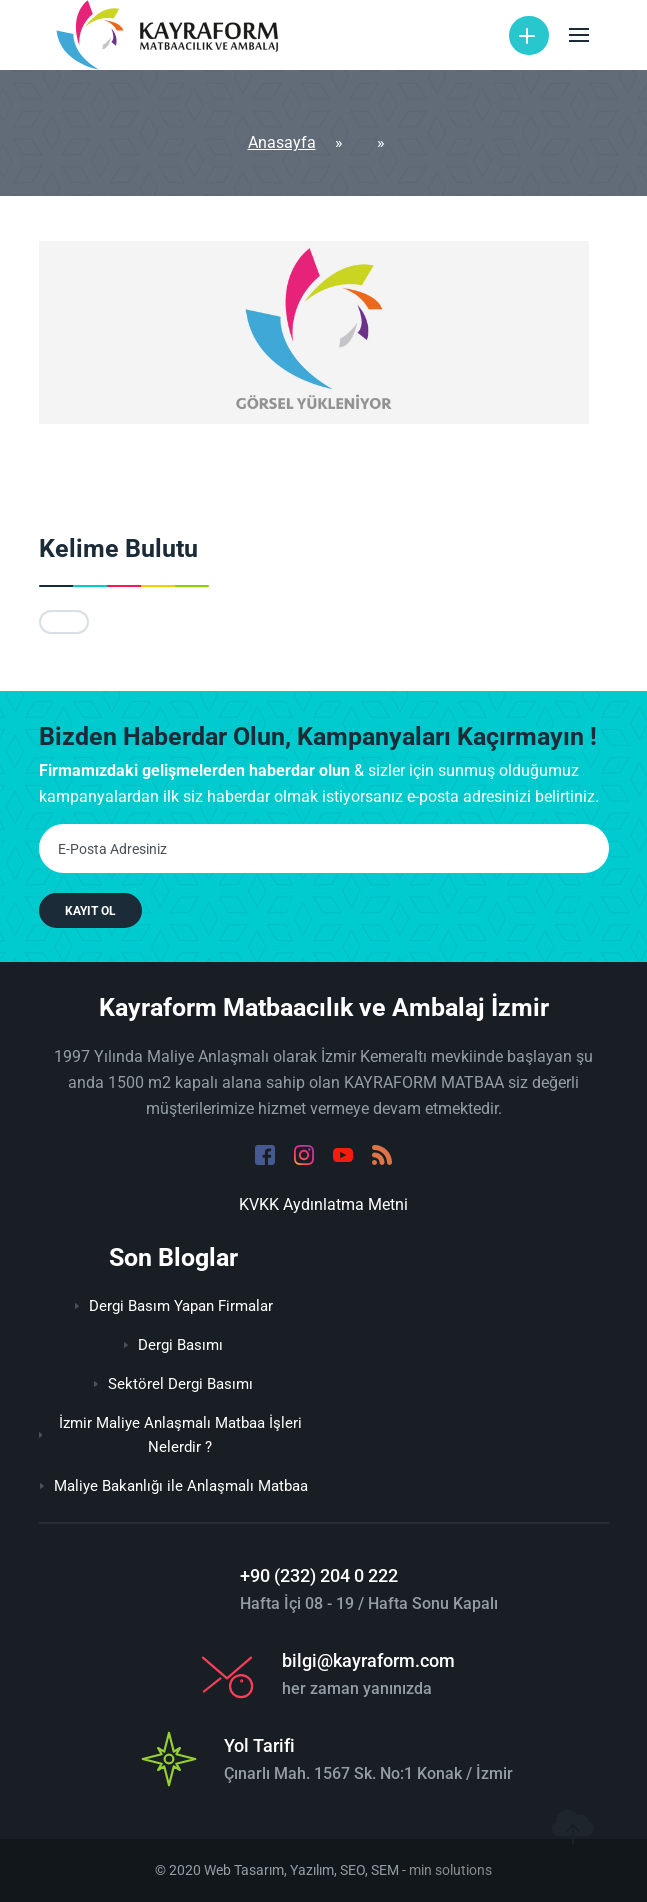  I want to click on Anasayfa, so click(282, 142).